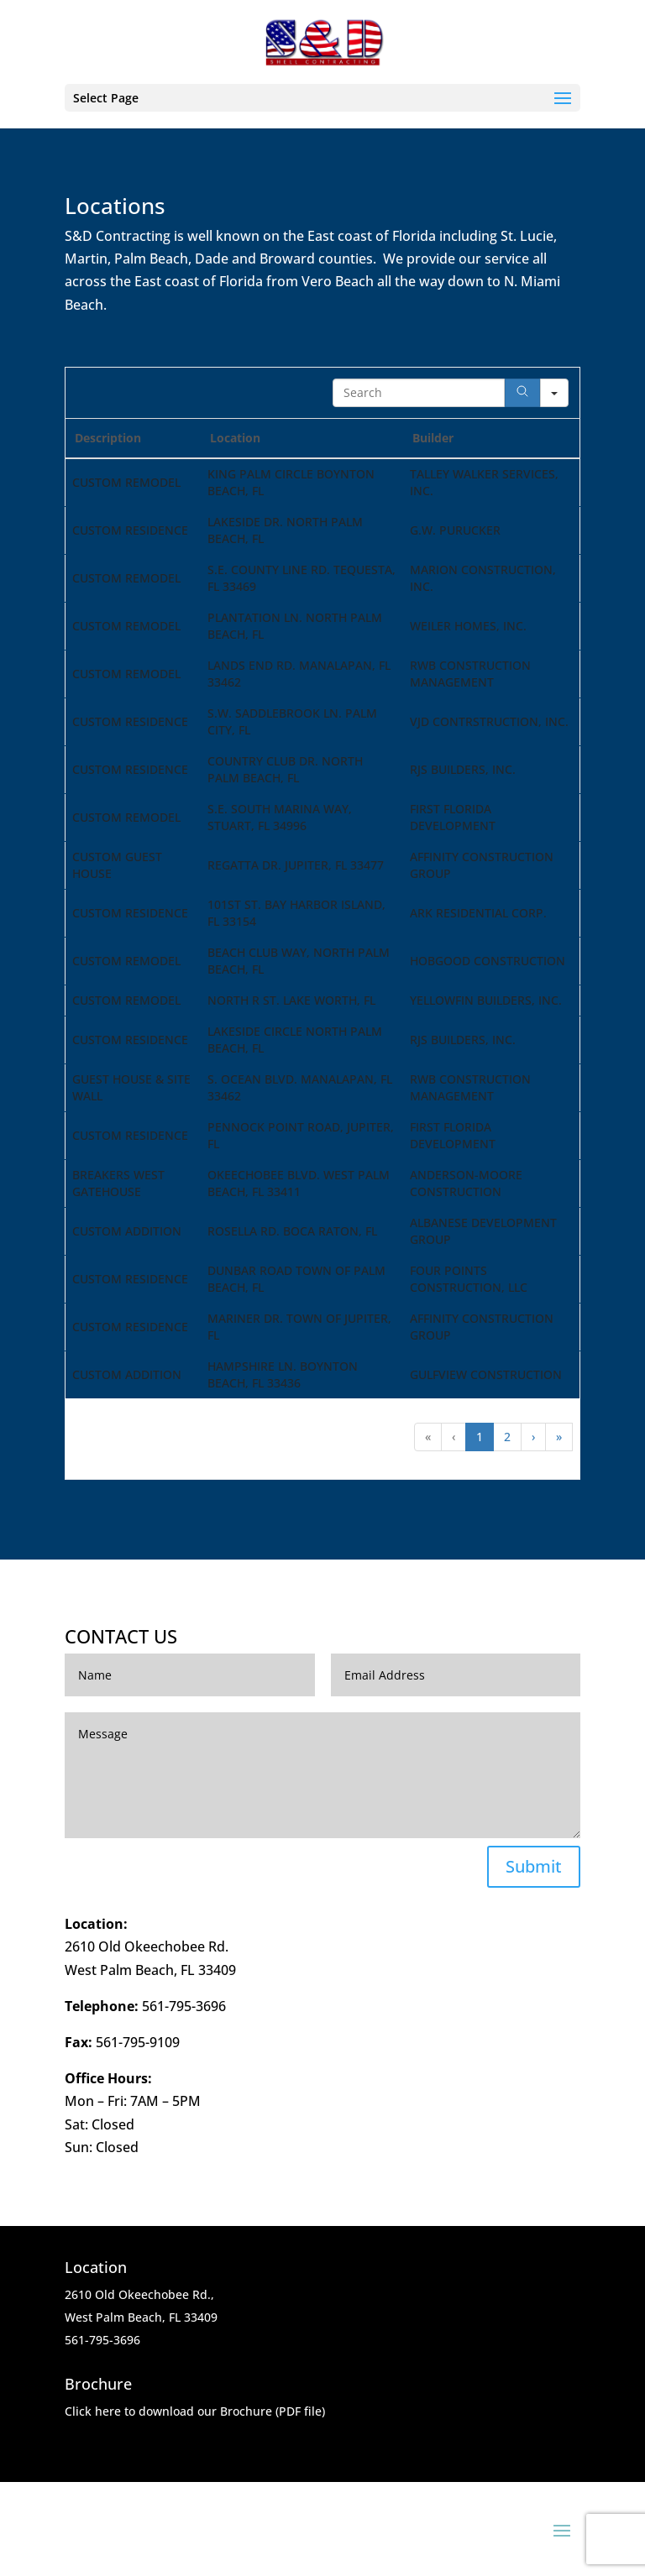 This screenshot has width=645, height=2576. What do you see at coordinates (428, 1437) in the screenshot?
I see `« [button]` at bounding box center [428, 1437].